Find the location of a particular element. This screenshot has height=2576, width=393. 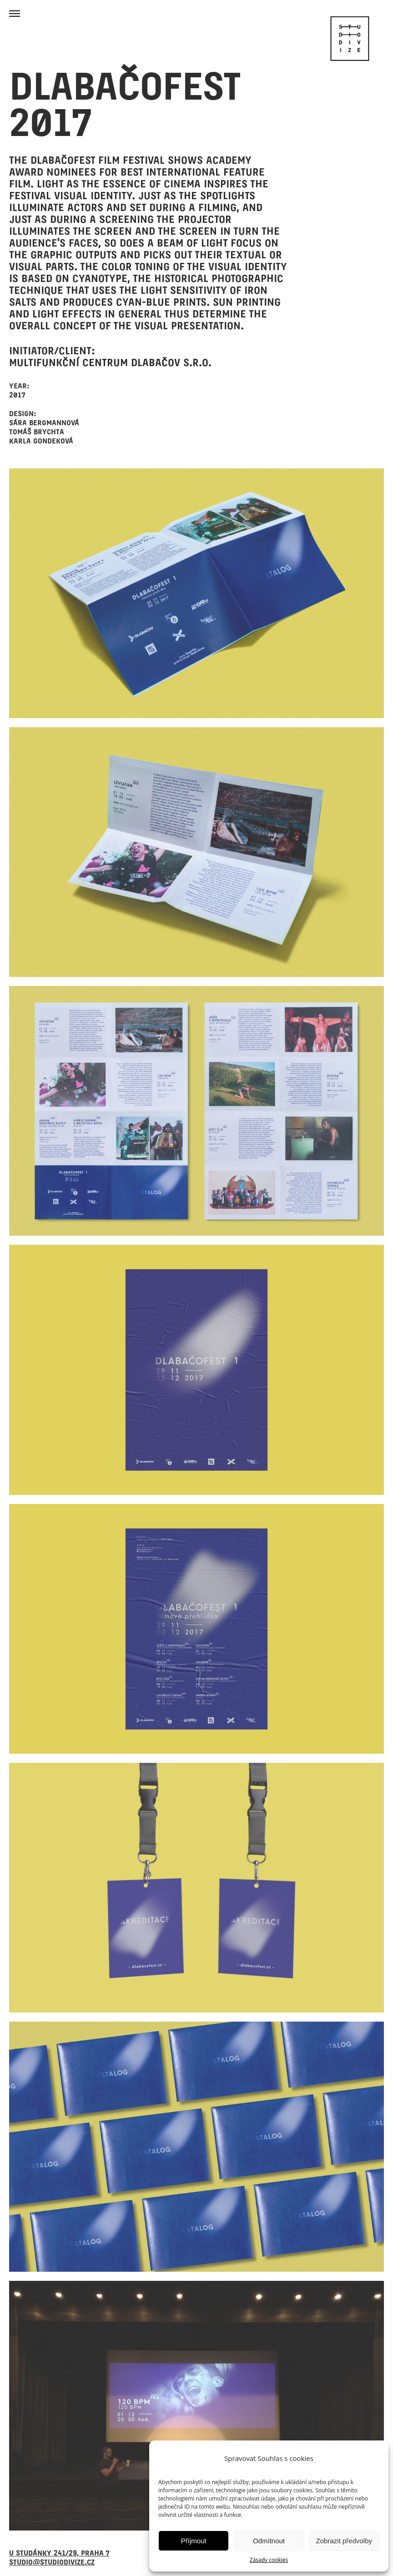

Zásady cookies is located at coordinates (269, 2560).